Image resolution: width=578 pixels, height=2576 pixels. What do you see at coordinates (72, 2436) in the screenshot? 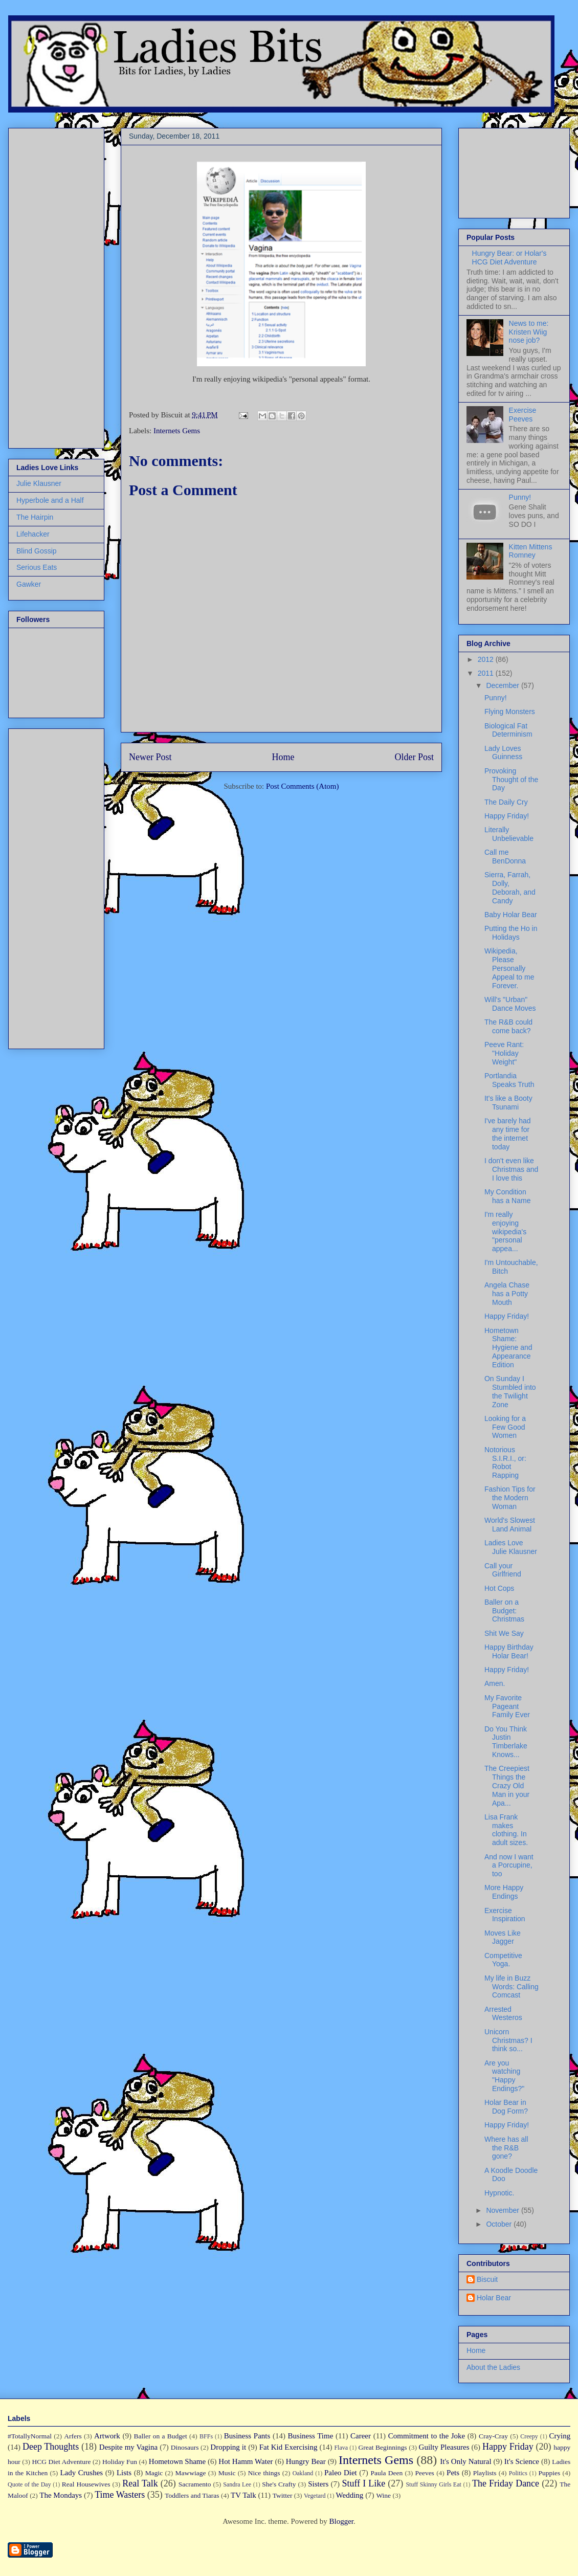
I see `Arfers` at bounding box center [72, 2436].